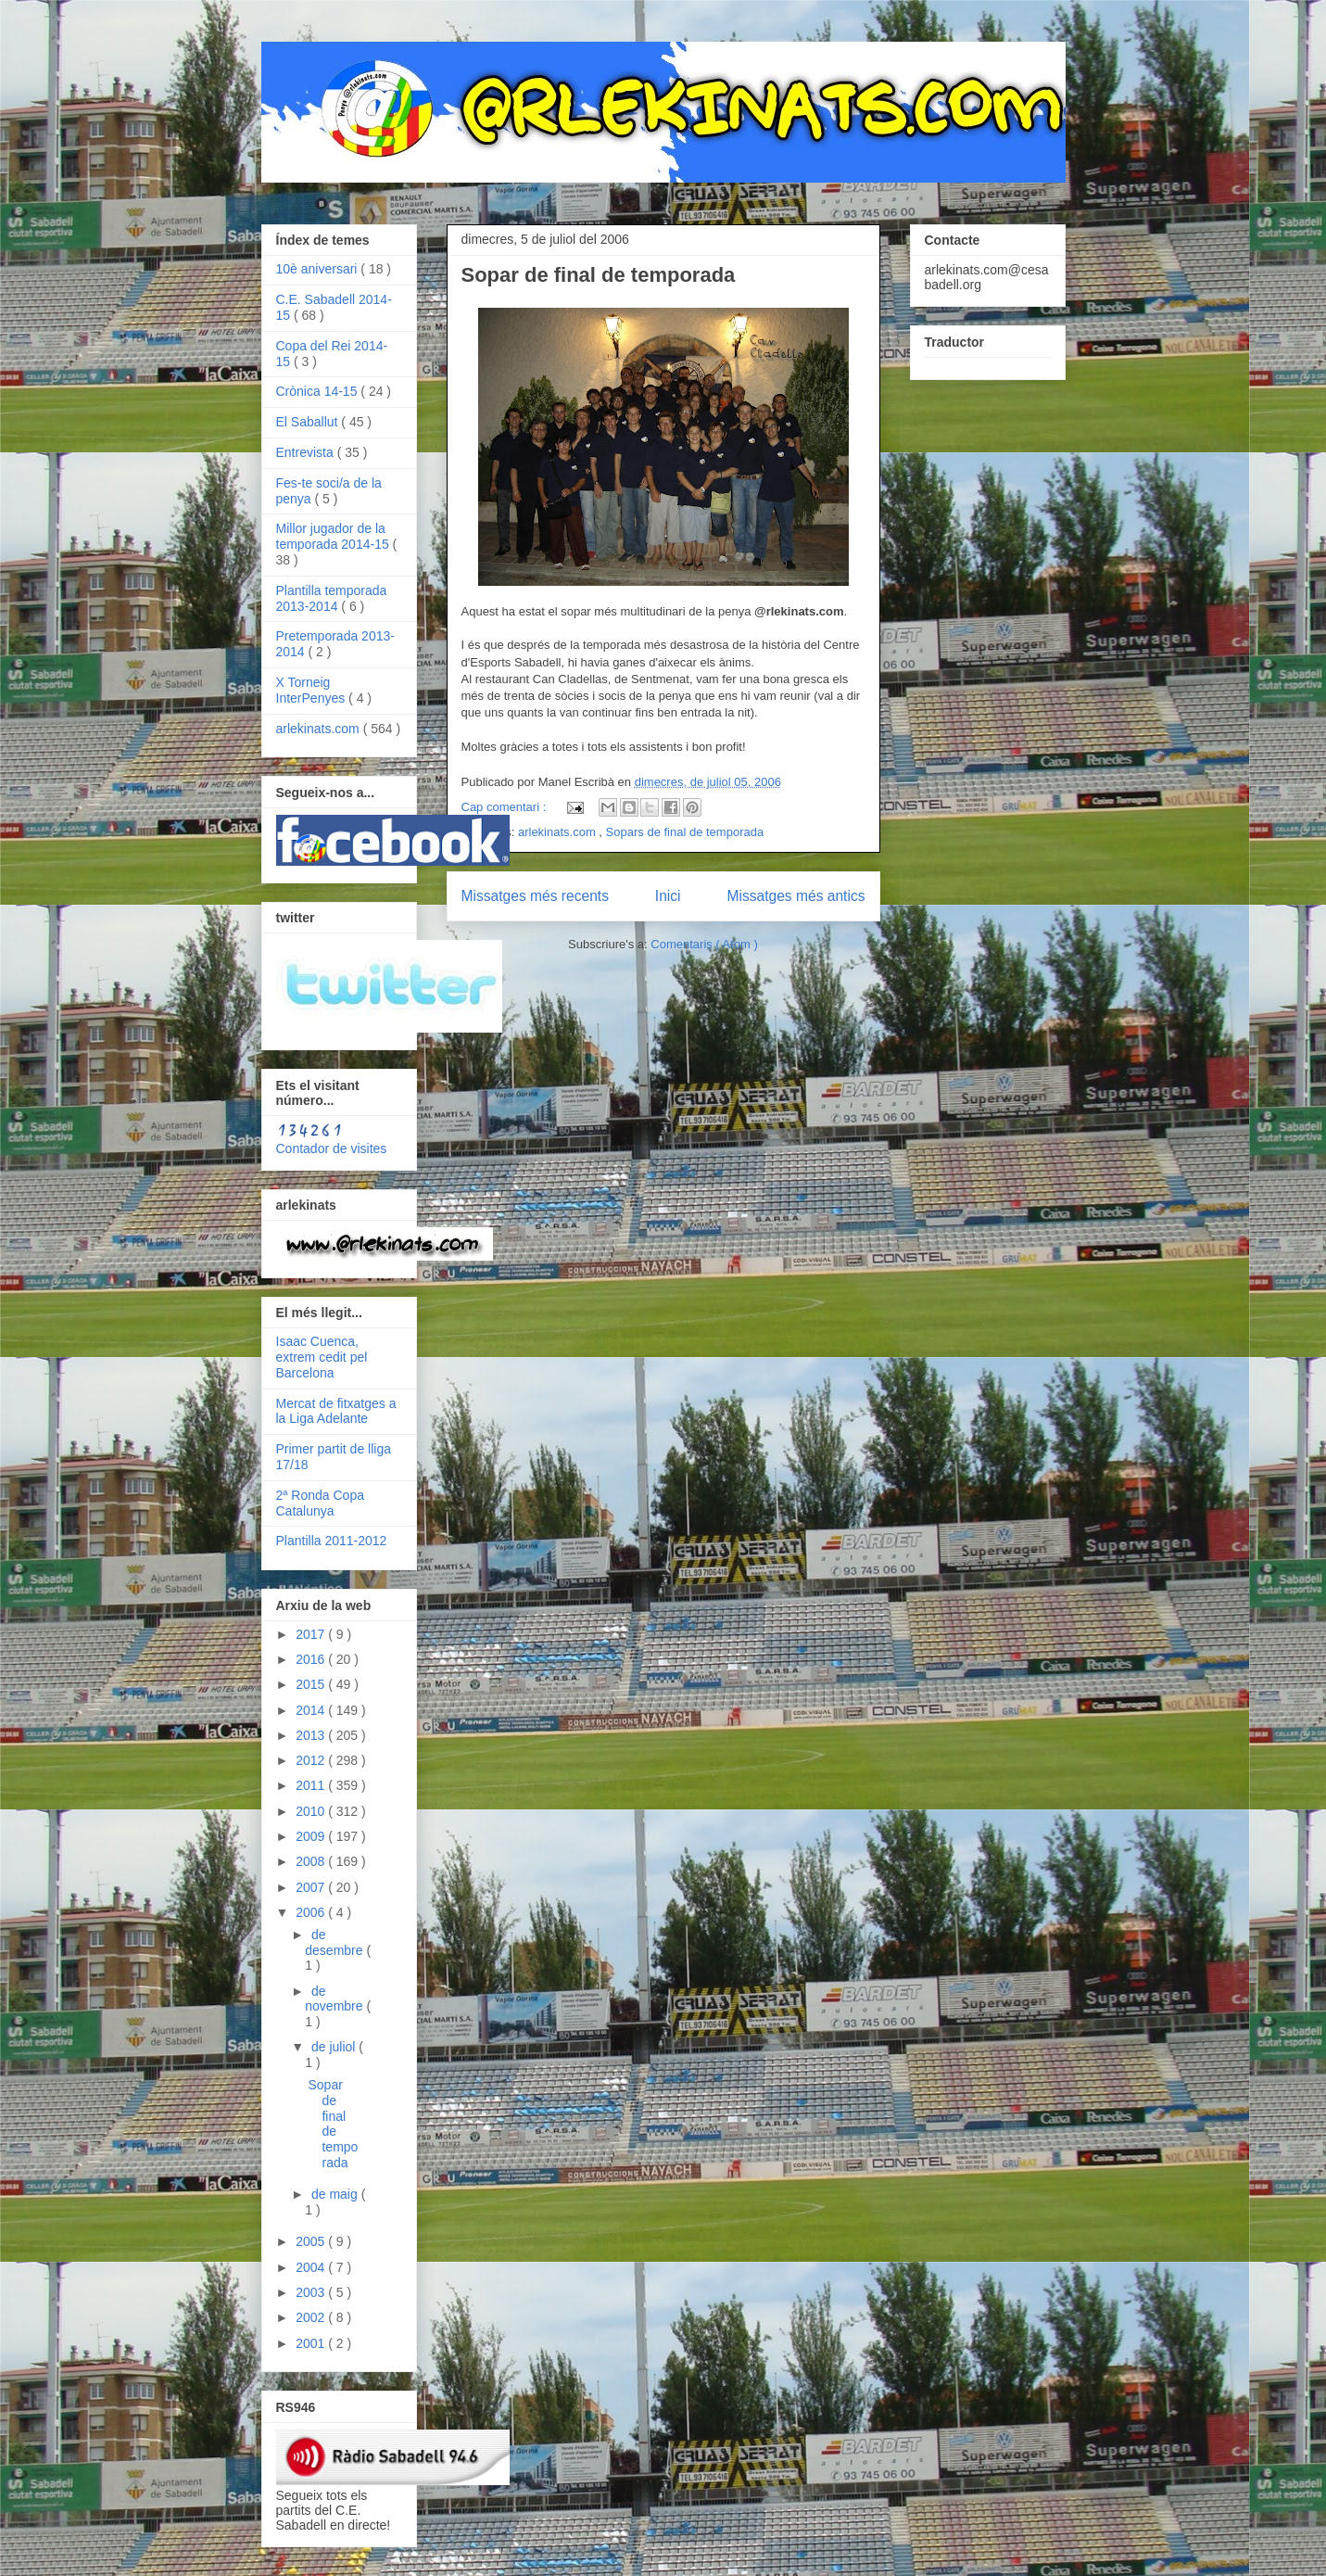 This screenshot has height=2576, width=1326. Describe the element at coordinates (312, 1659) in the screenshot. I see `2016` at that location.